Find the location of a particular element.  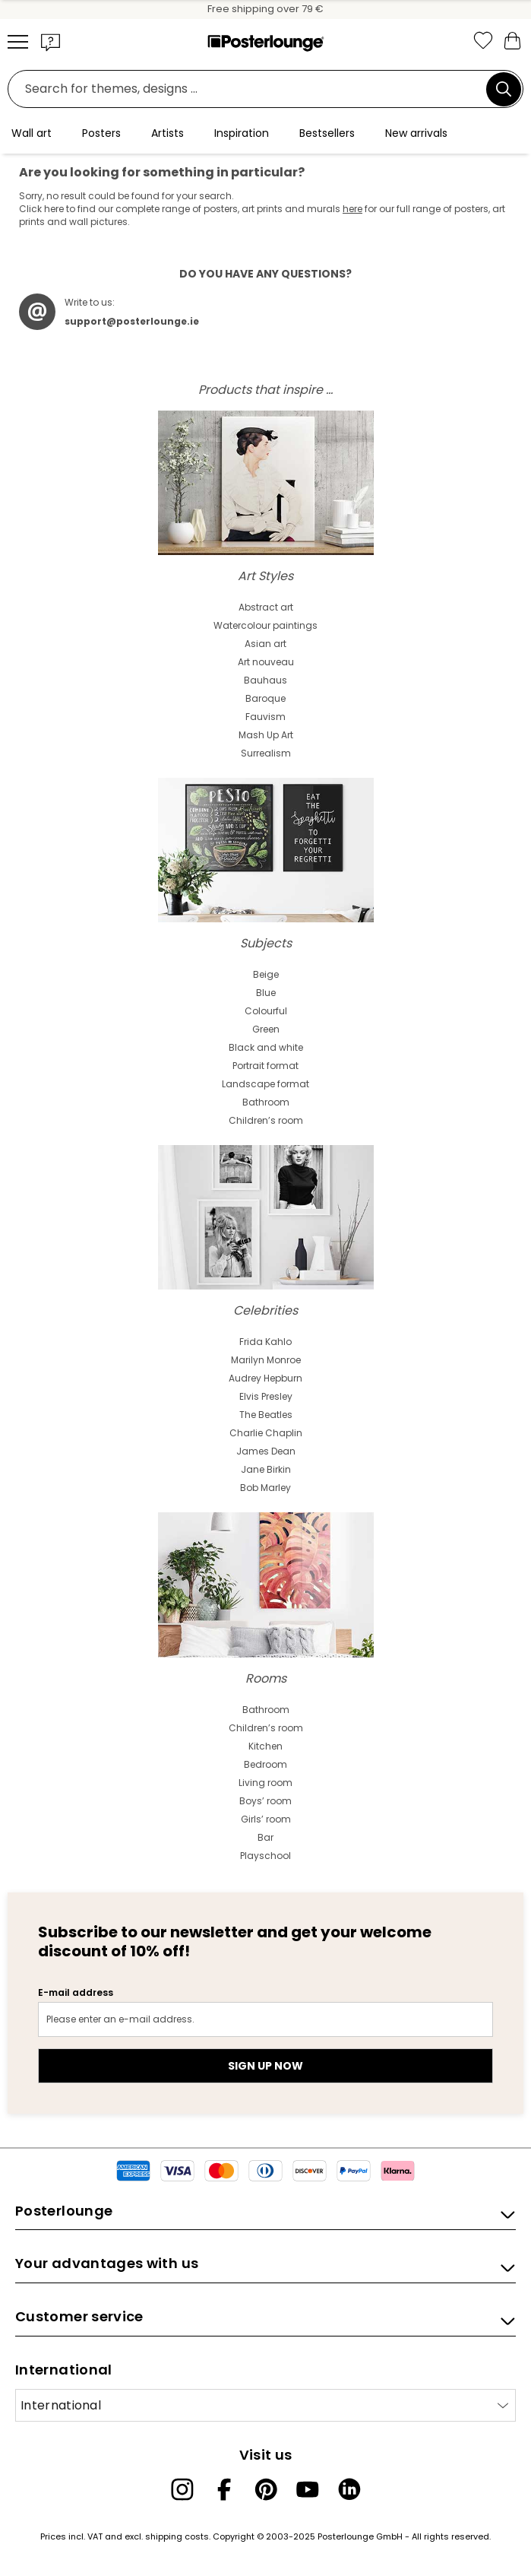

Bedroom is located at coordinates (265, 1764).